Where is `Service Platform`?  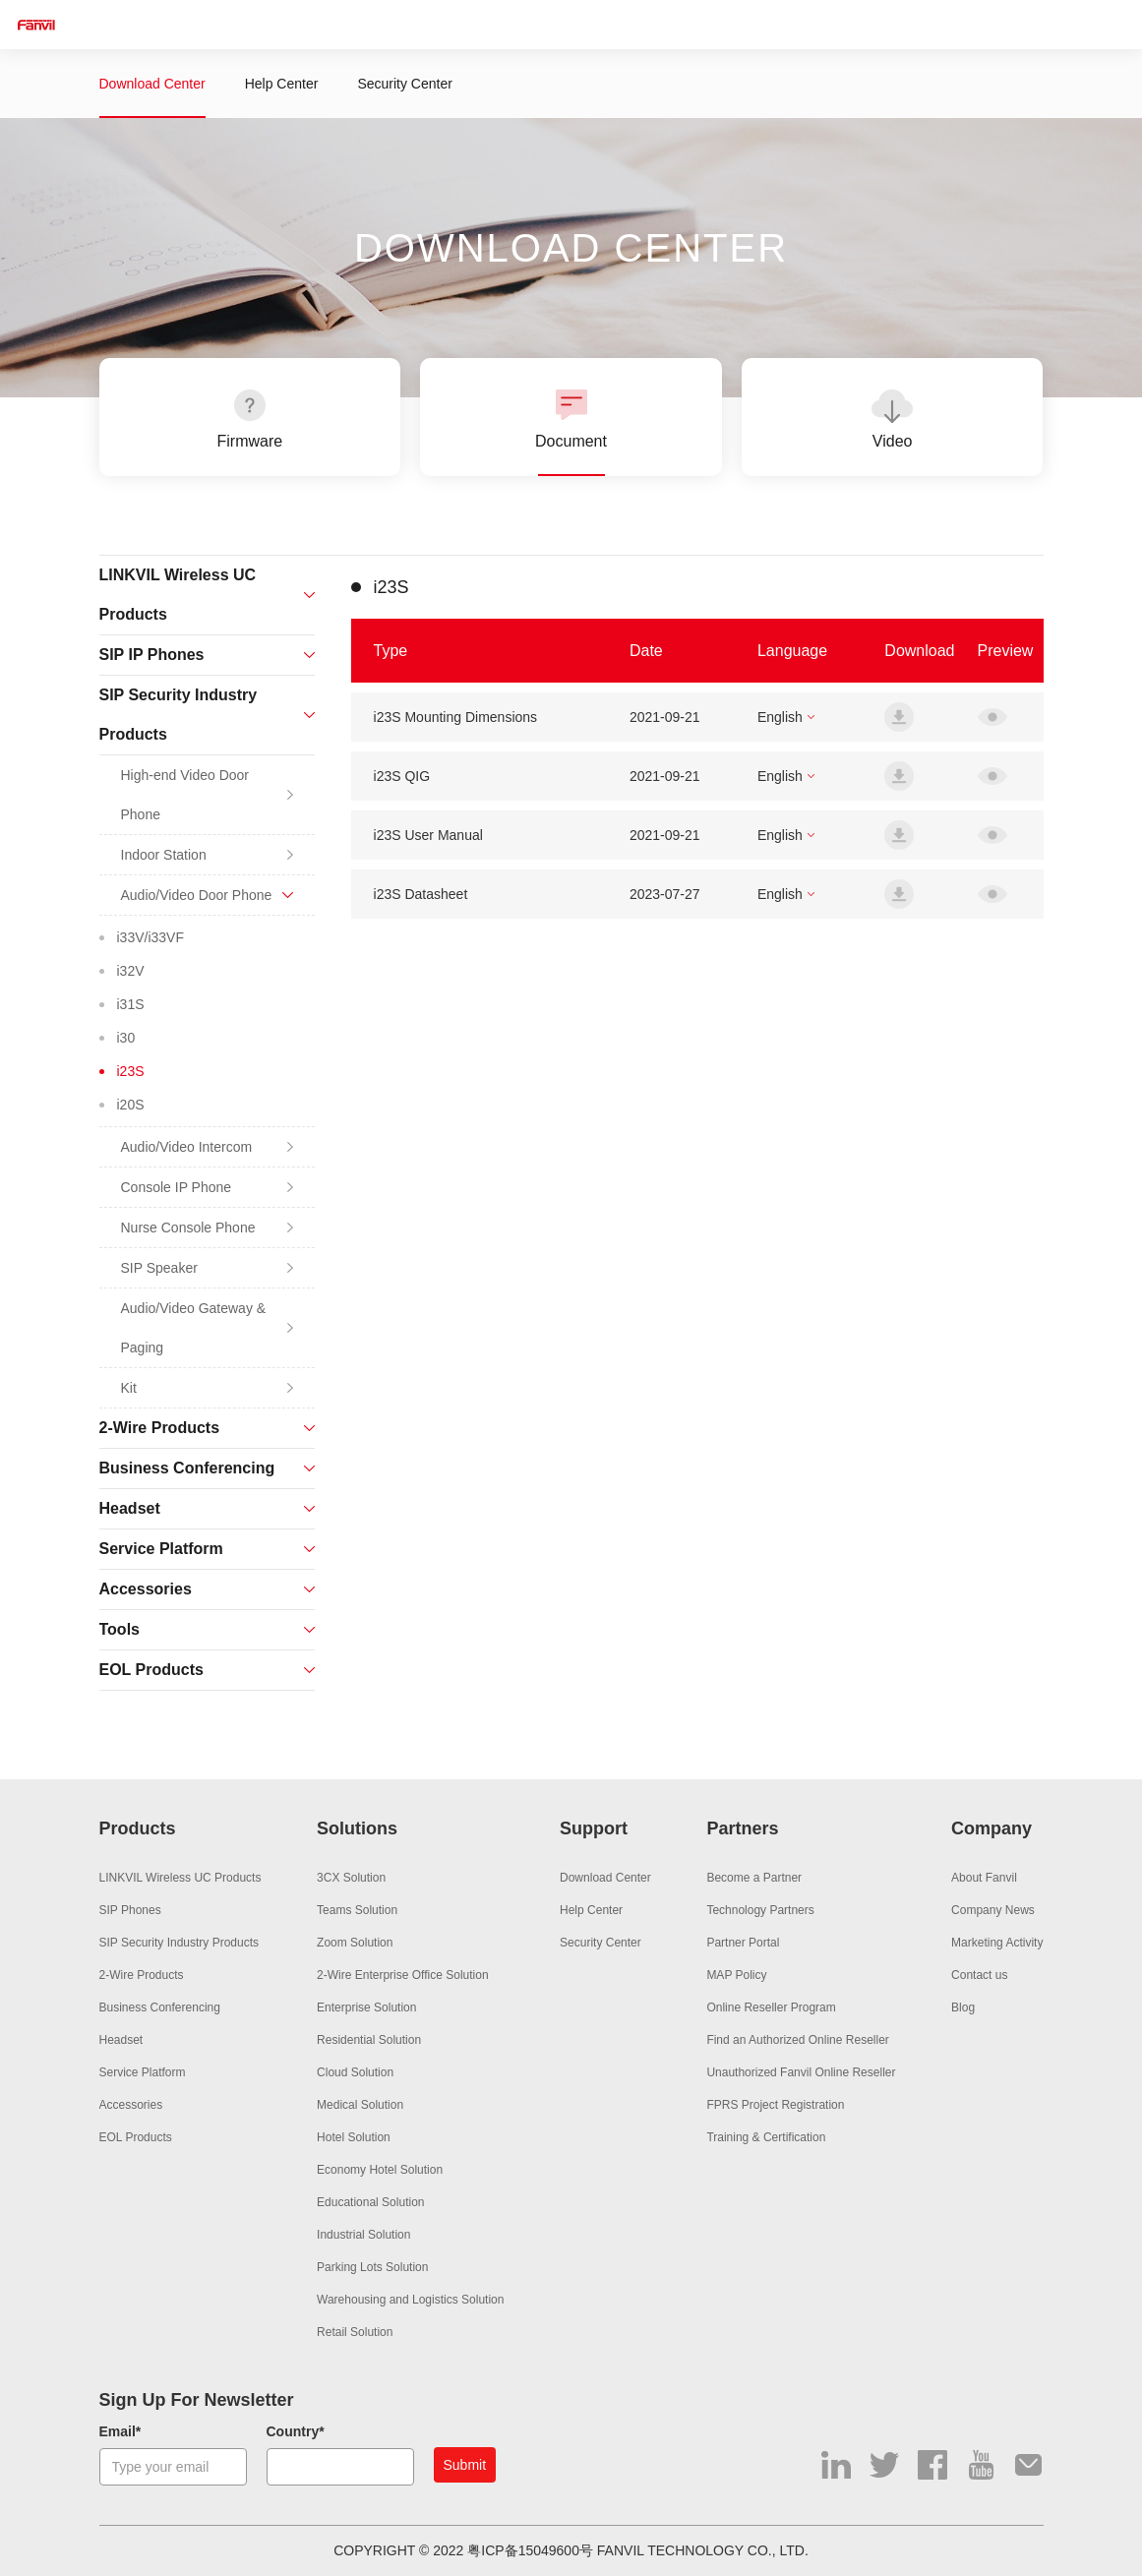 Service Platform is located at coordinates (142, 2072).